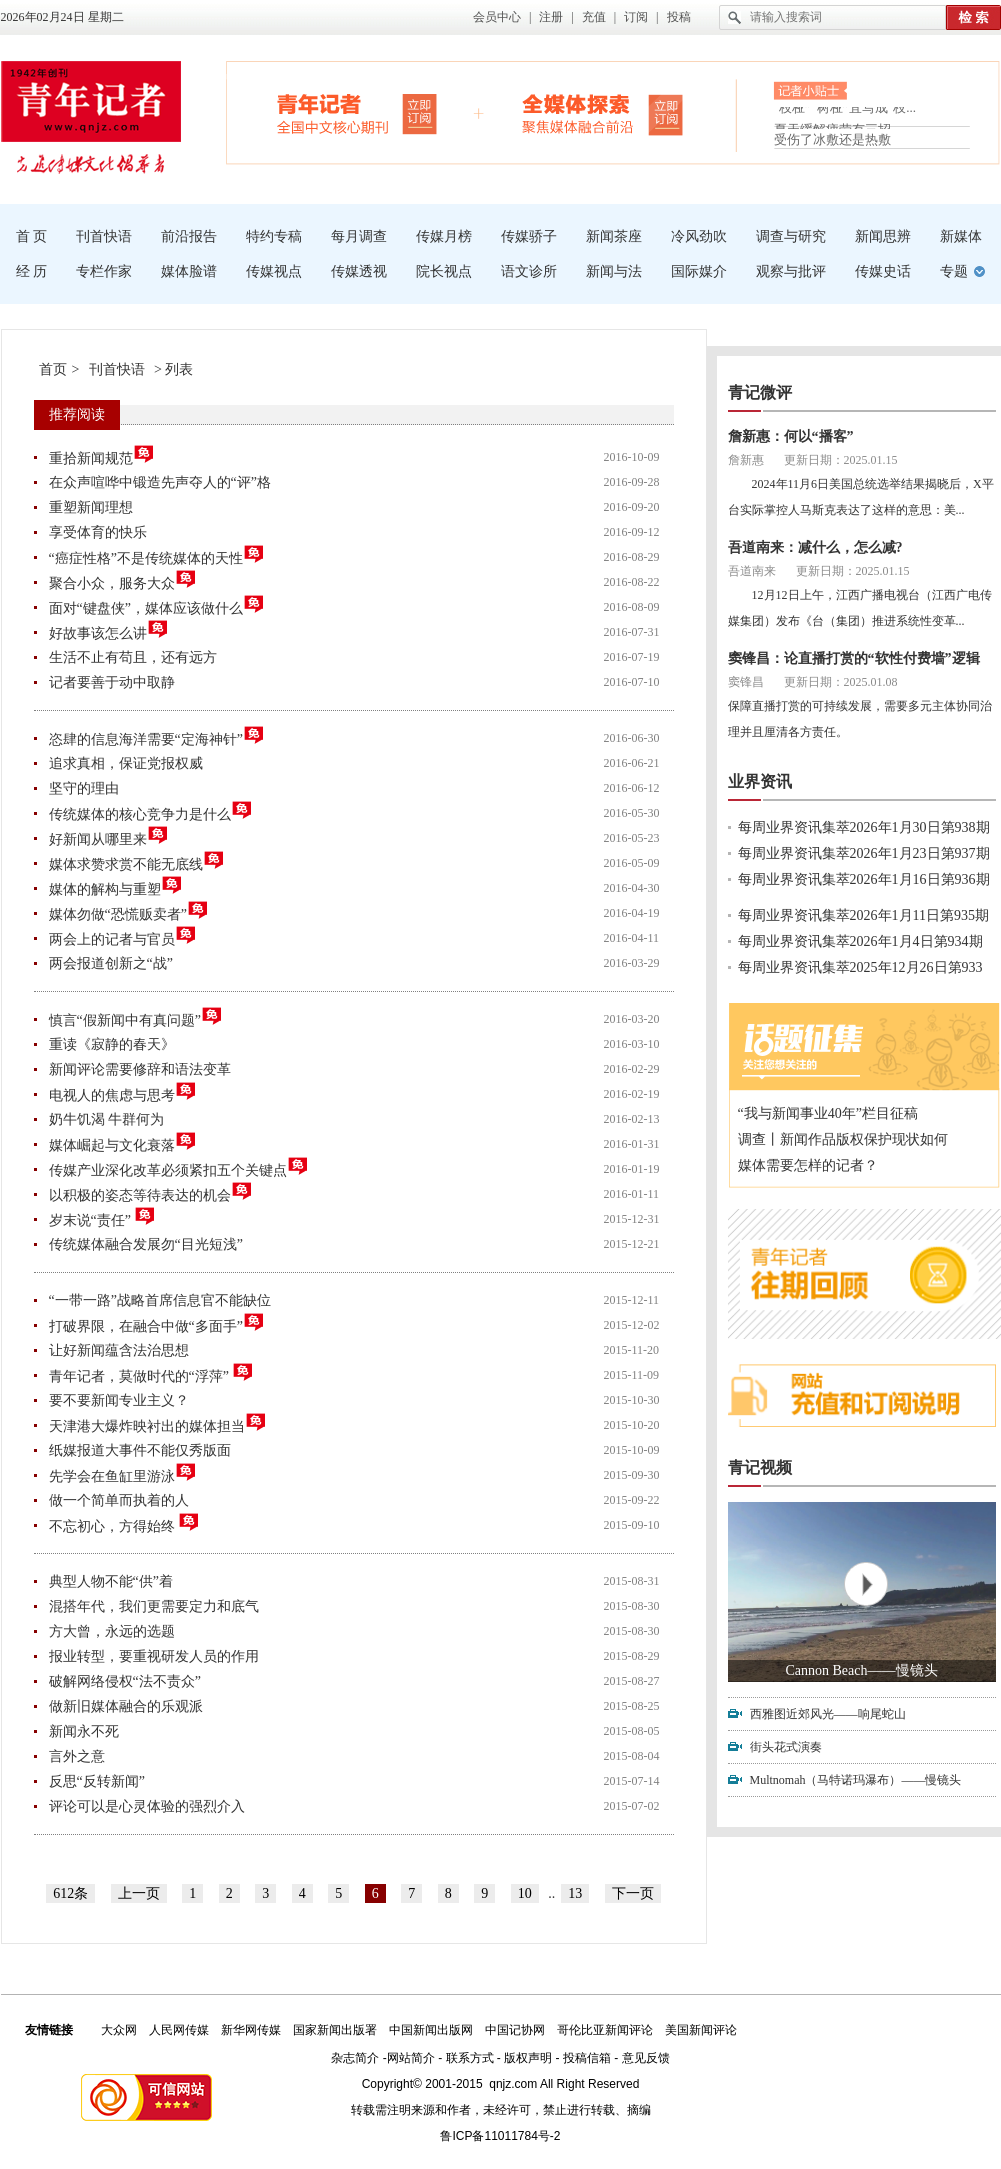 Image resolution: width=1001 pixels, height=2169 pixels. I want to click on 国家新闻出版署, so click(335, 2030).